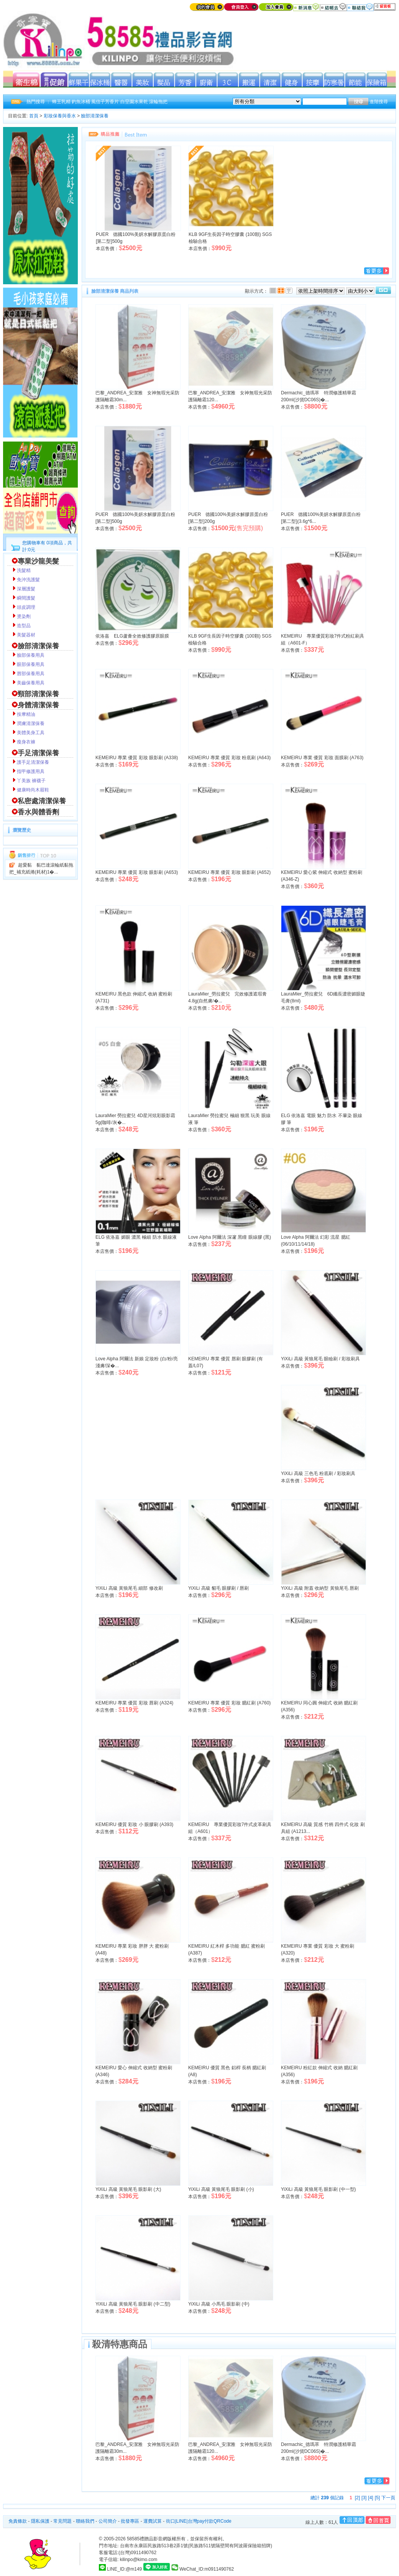  What do you see at coordinates (229, 1237) in the screenshot?
I see `Love Alpha 阿爾法 深邃 黑瞳 眼線膠 (黑)` at bounding box center [229, 1237].